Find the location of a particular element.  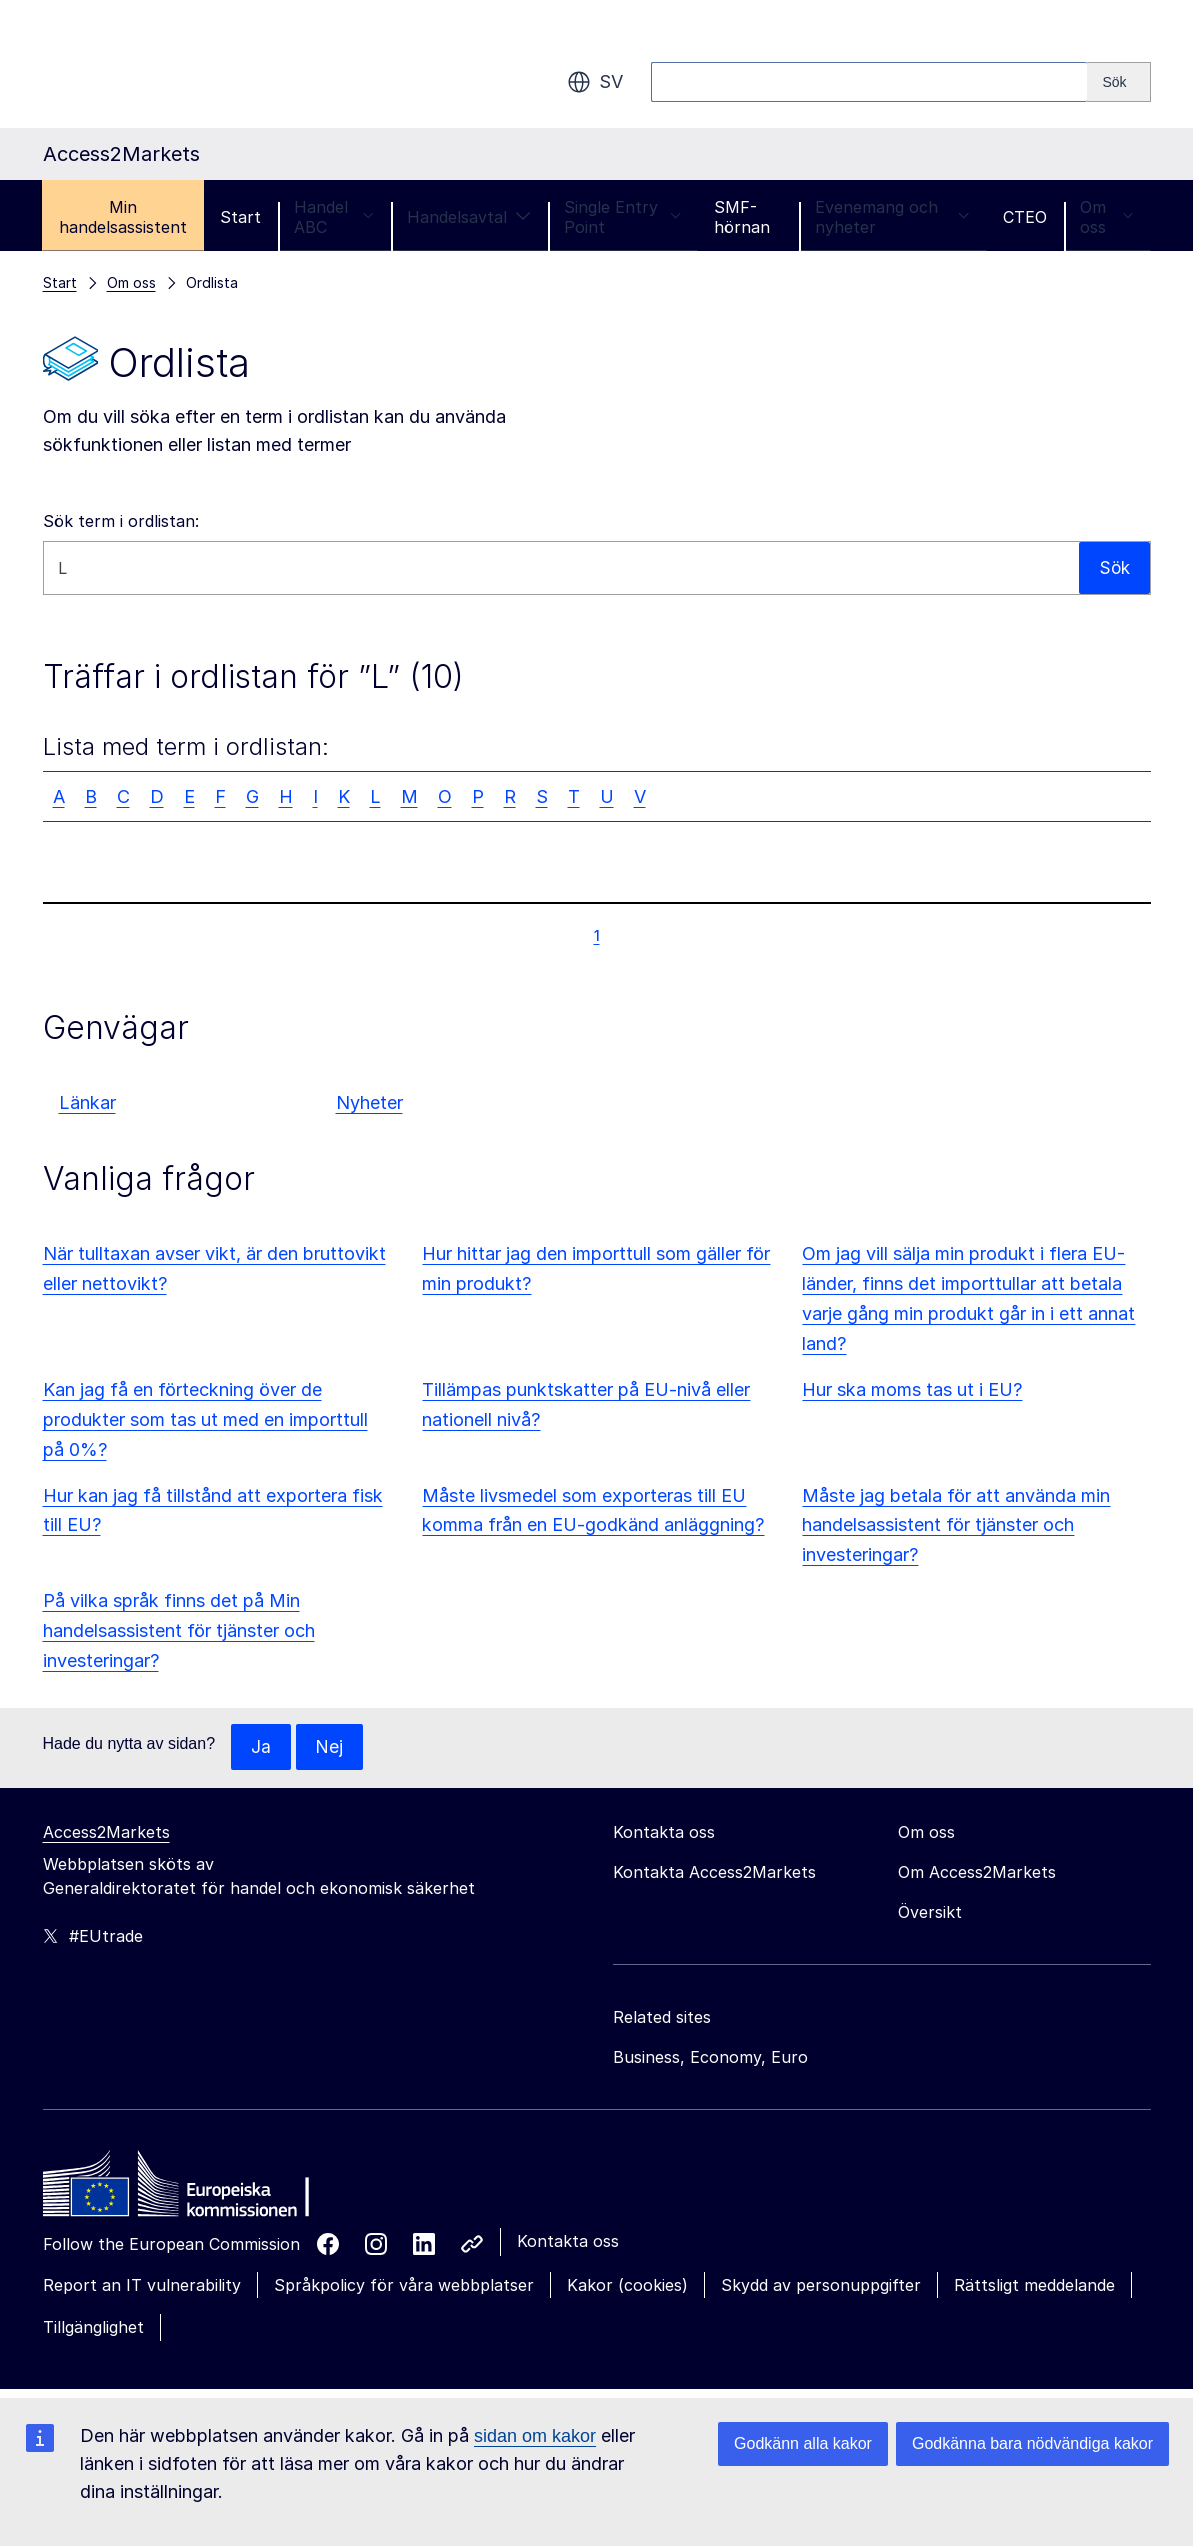

Business, Economy, Euro is located at coordinates (710, 2058).